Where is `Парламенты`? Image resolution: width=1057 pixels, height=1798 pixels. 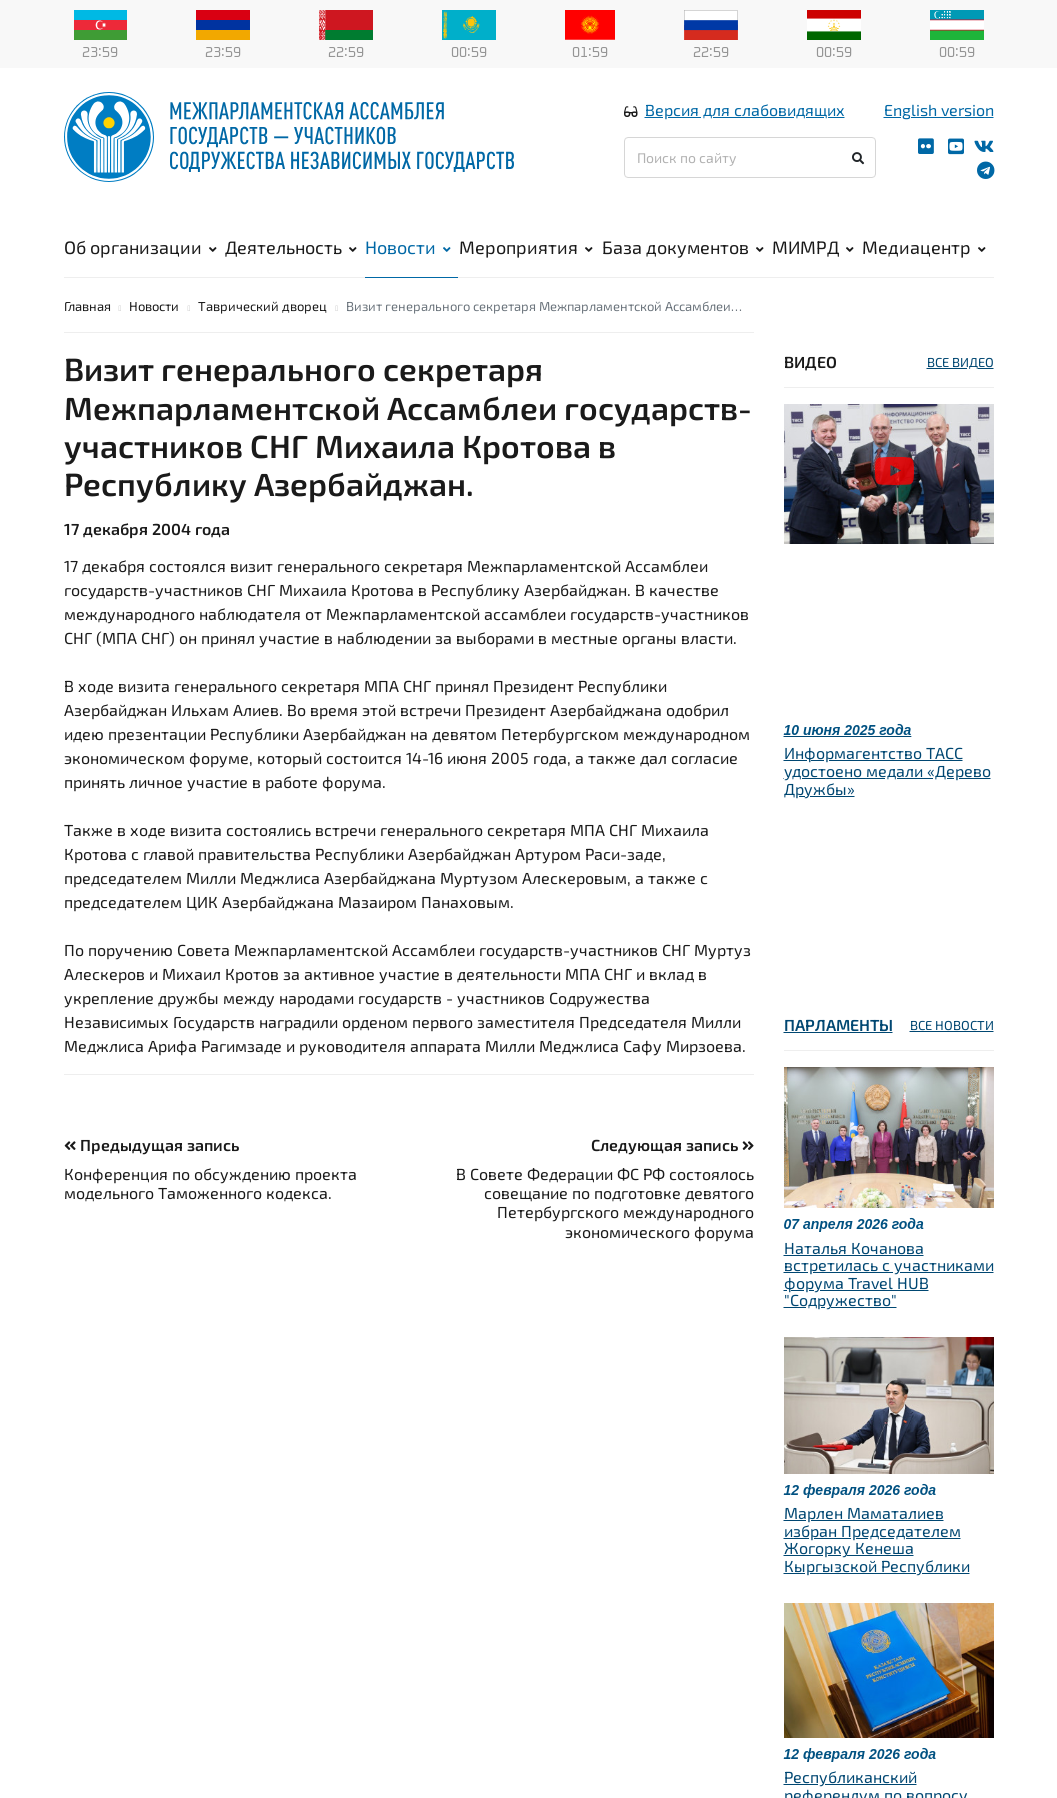
Парламенты is located at coordinates (838, 1058).